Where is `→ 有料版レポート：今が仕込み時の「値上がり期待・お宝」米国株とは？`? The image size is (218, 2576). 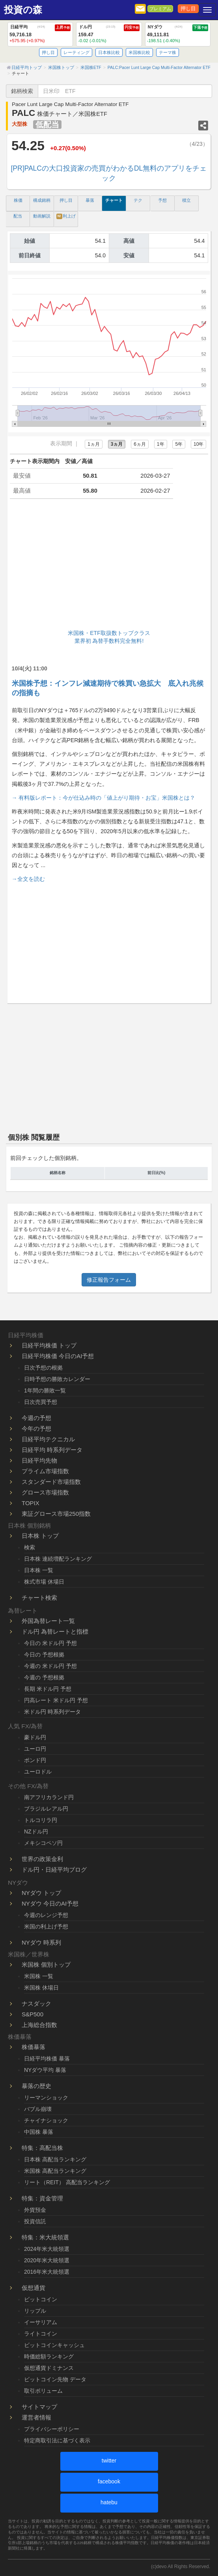 → 有料版レポート：今が仕込み時の「値上がり期待・お宝」米国株とは？ is located at coordinates (104, 798).